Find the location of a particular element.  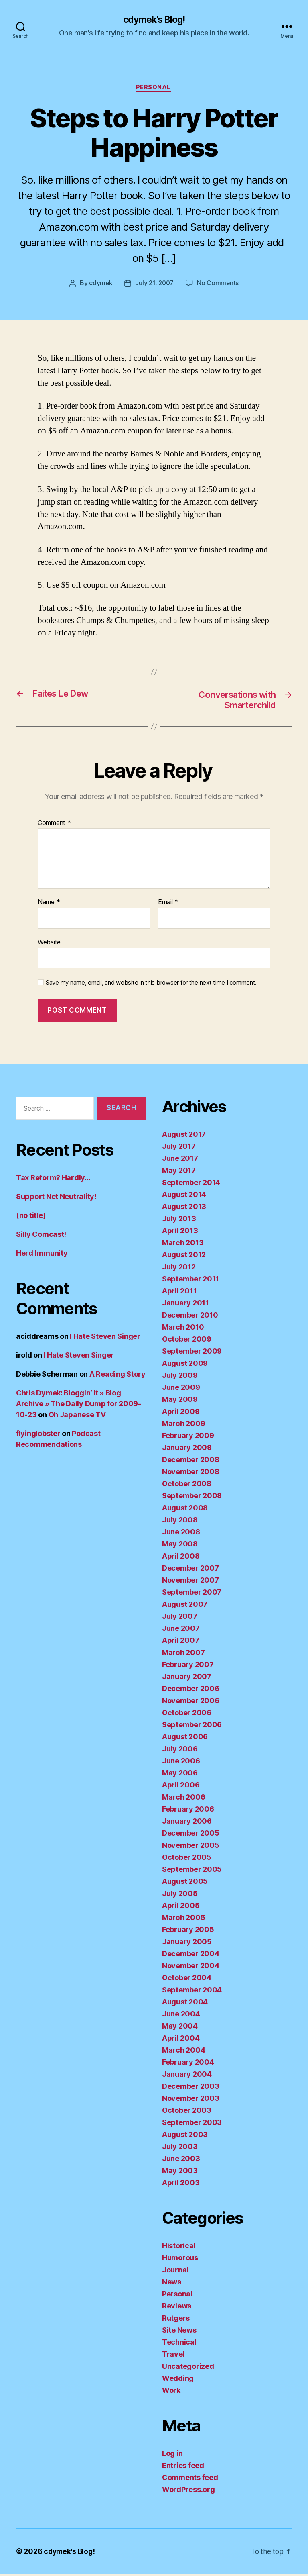

June 2008 is located at coordinates (181, 1534).